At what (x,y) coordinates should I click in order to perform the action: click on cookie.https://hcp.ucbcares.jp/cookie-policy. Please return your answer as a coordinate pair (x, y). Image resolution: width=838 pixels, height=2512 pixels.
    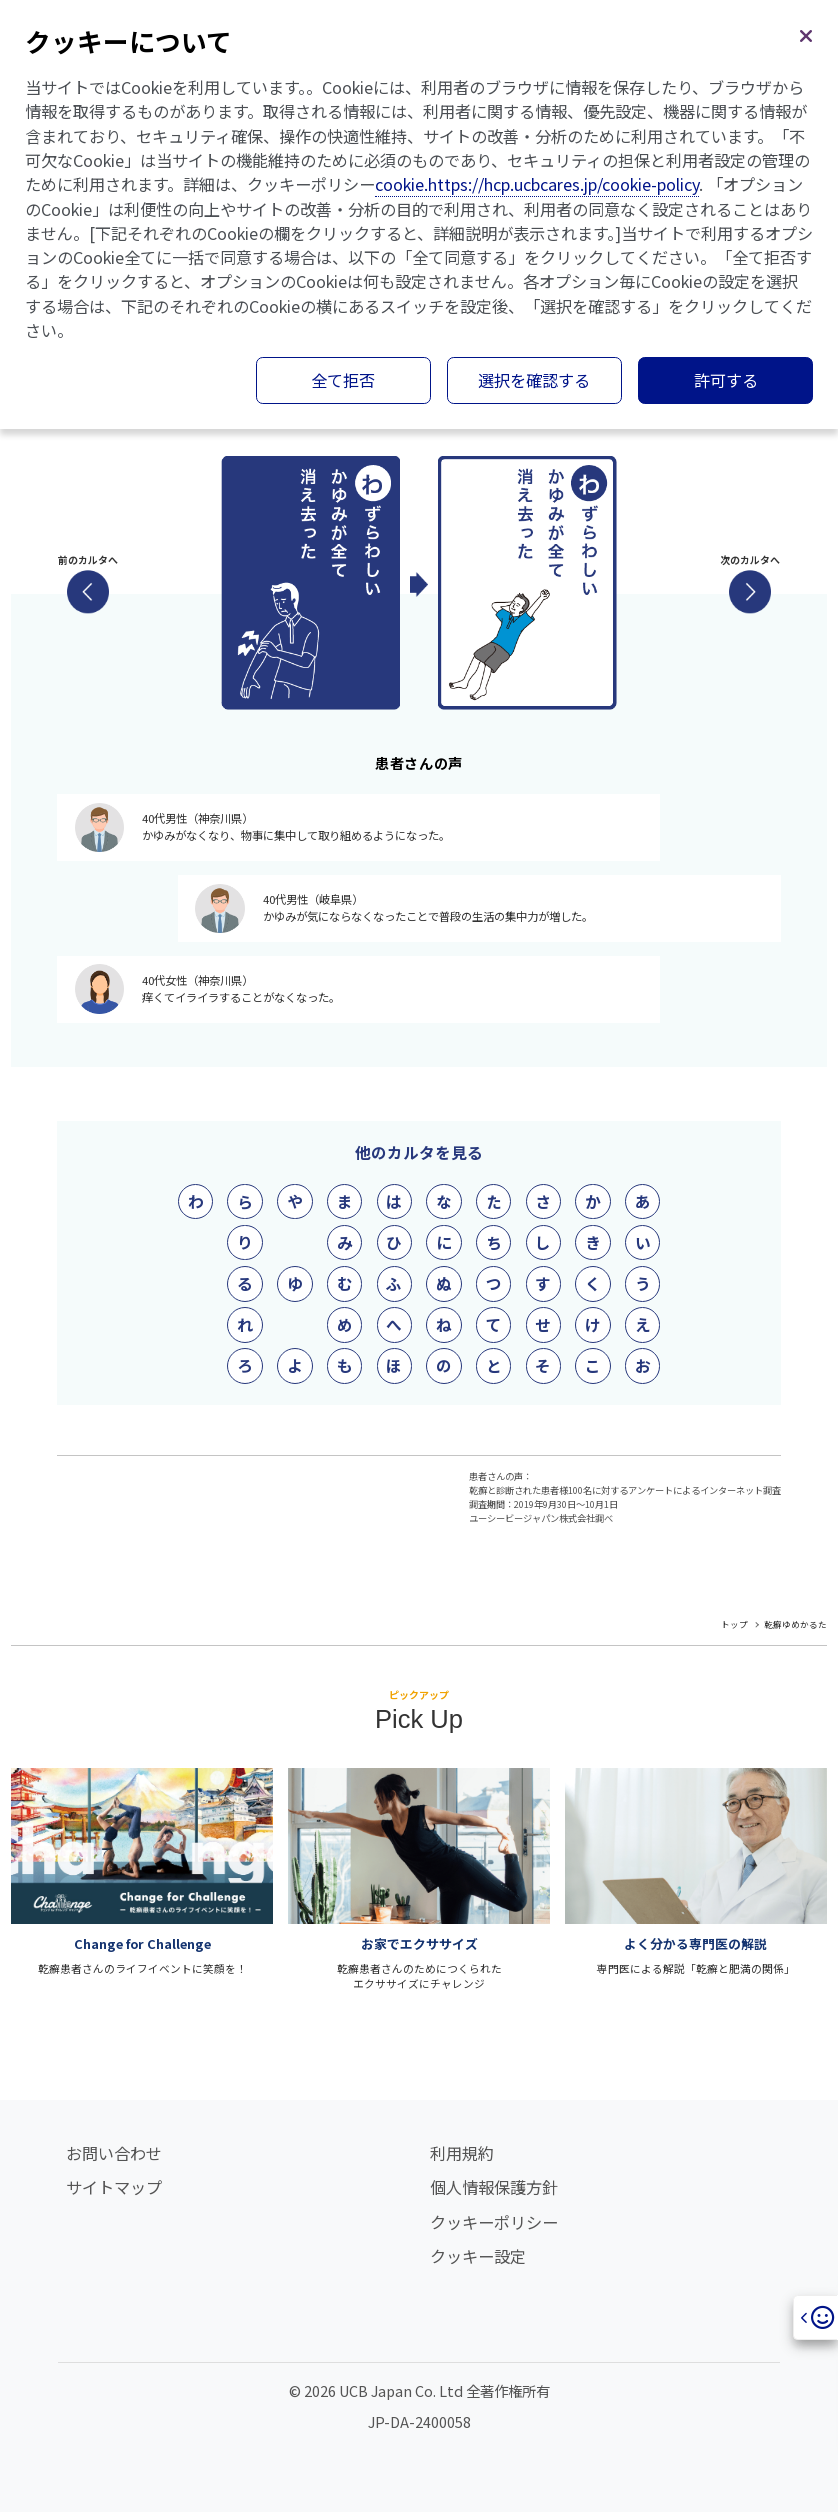
    Looking at the image, I should click on (537, 184).